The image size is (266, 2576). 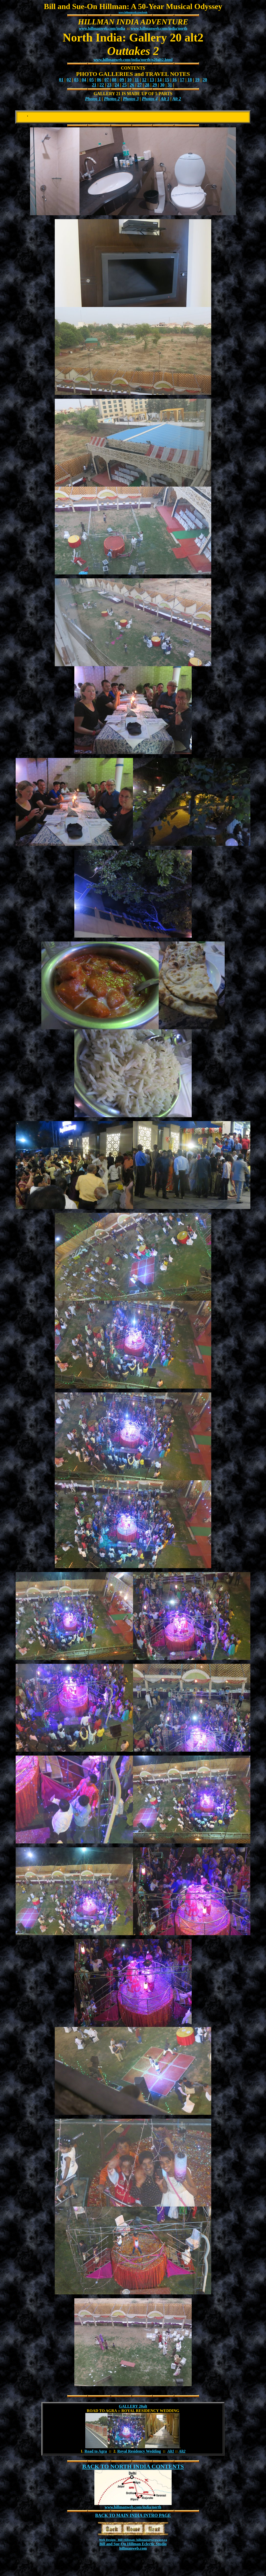 What do you see at coordinates (150, 98) in the screenshot?
I see `Photos 4` at bounding box center [150, 98].